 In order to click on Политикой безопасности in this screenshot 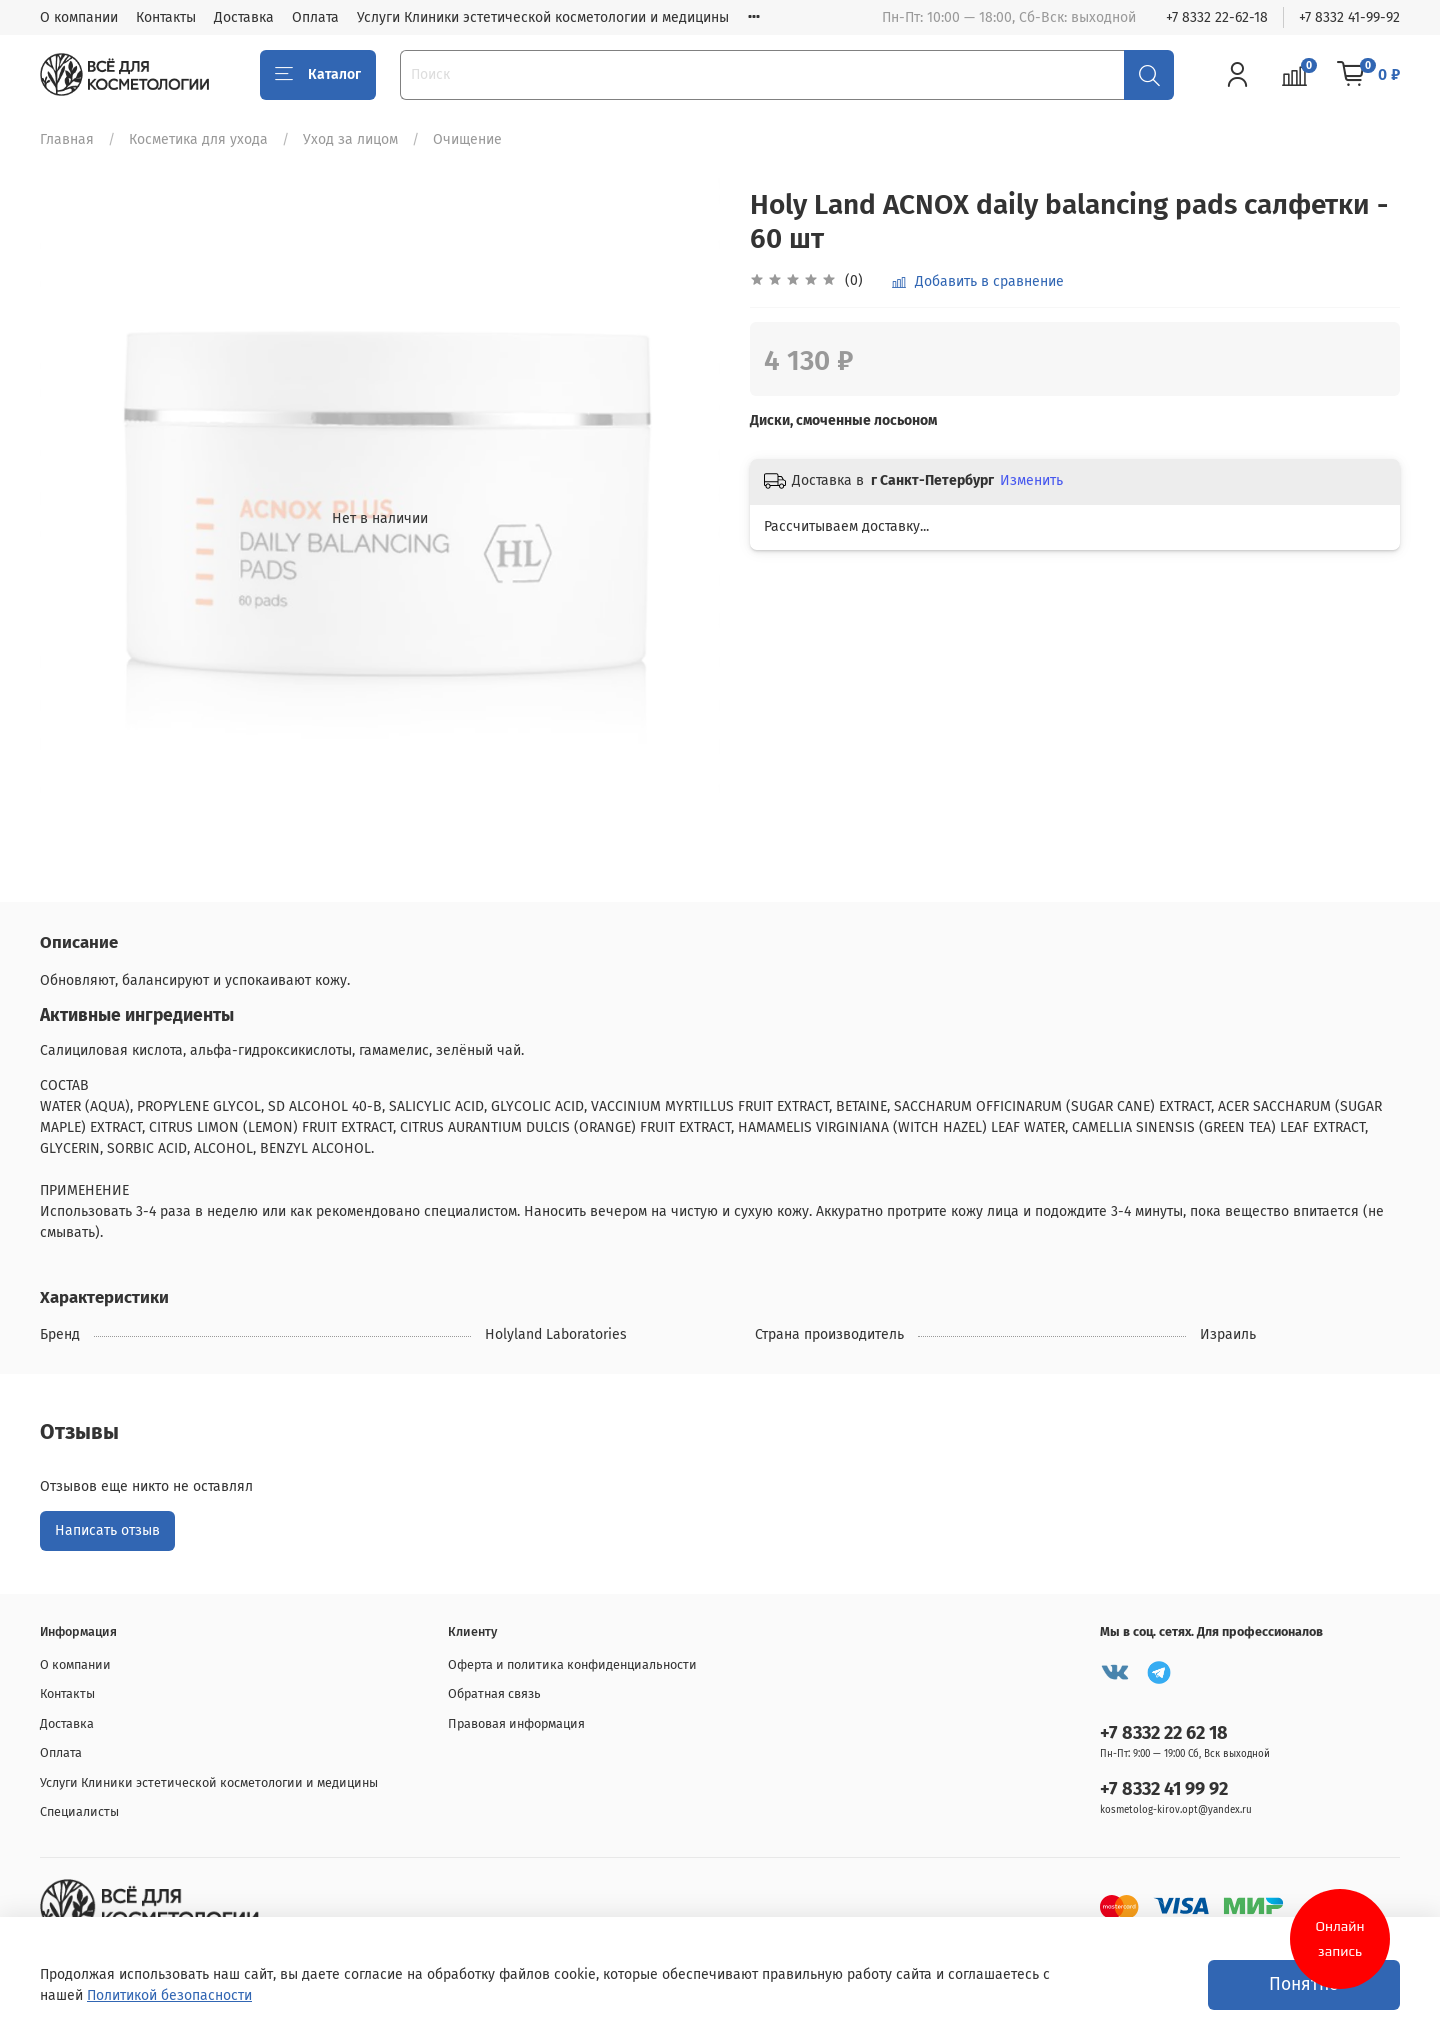, I will do `click(169, 1995)`.